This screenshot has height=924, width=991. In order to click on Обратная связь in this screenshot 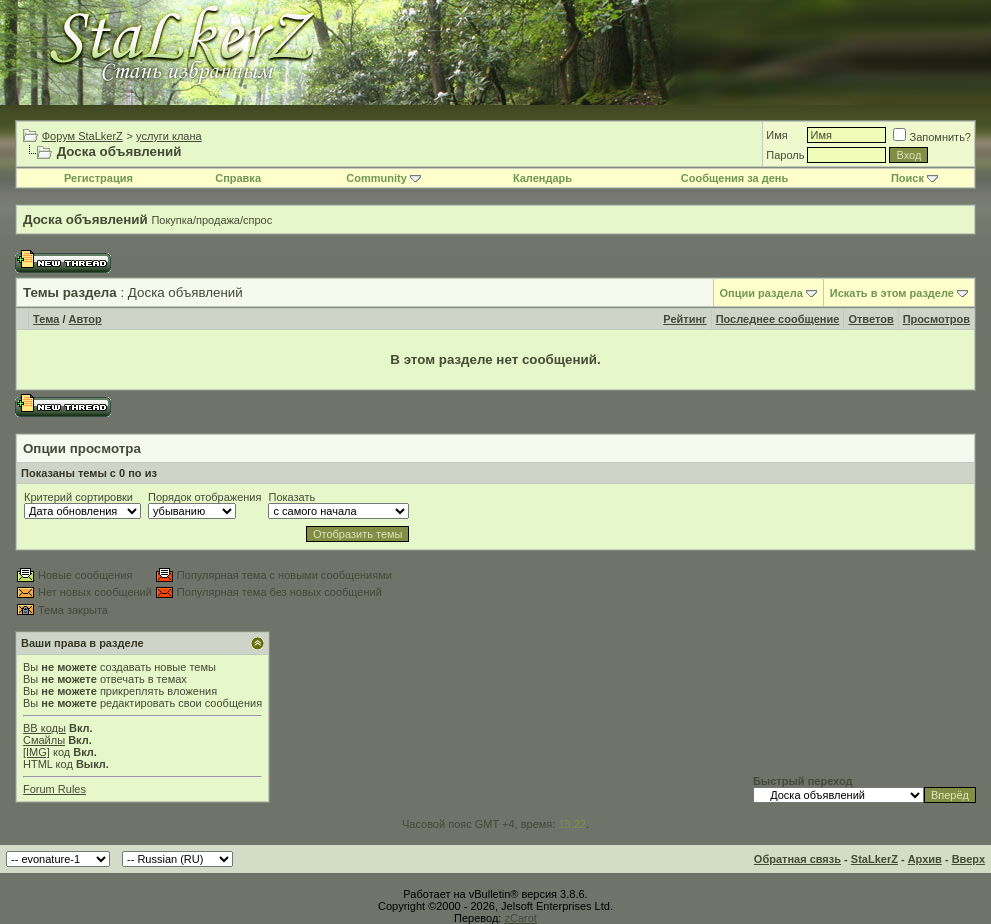, I will do `click(797, 859)`.